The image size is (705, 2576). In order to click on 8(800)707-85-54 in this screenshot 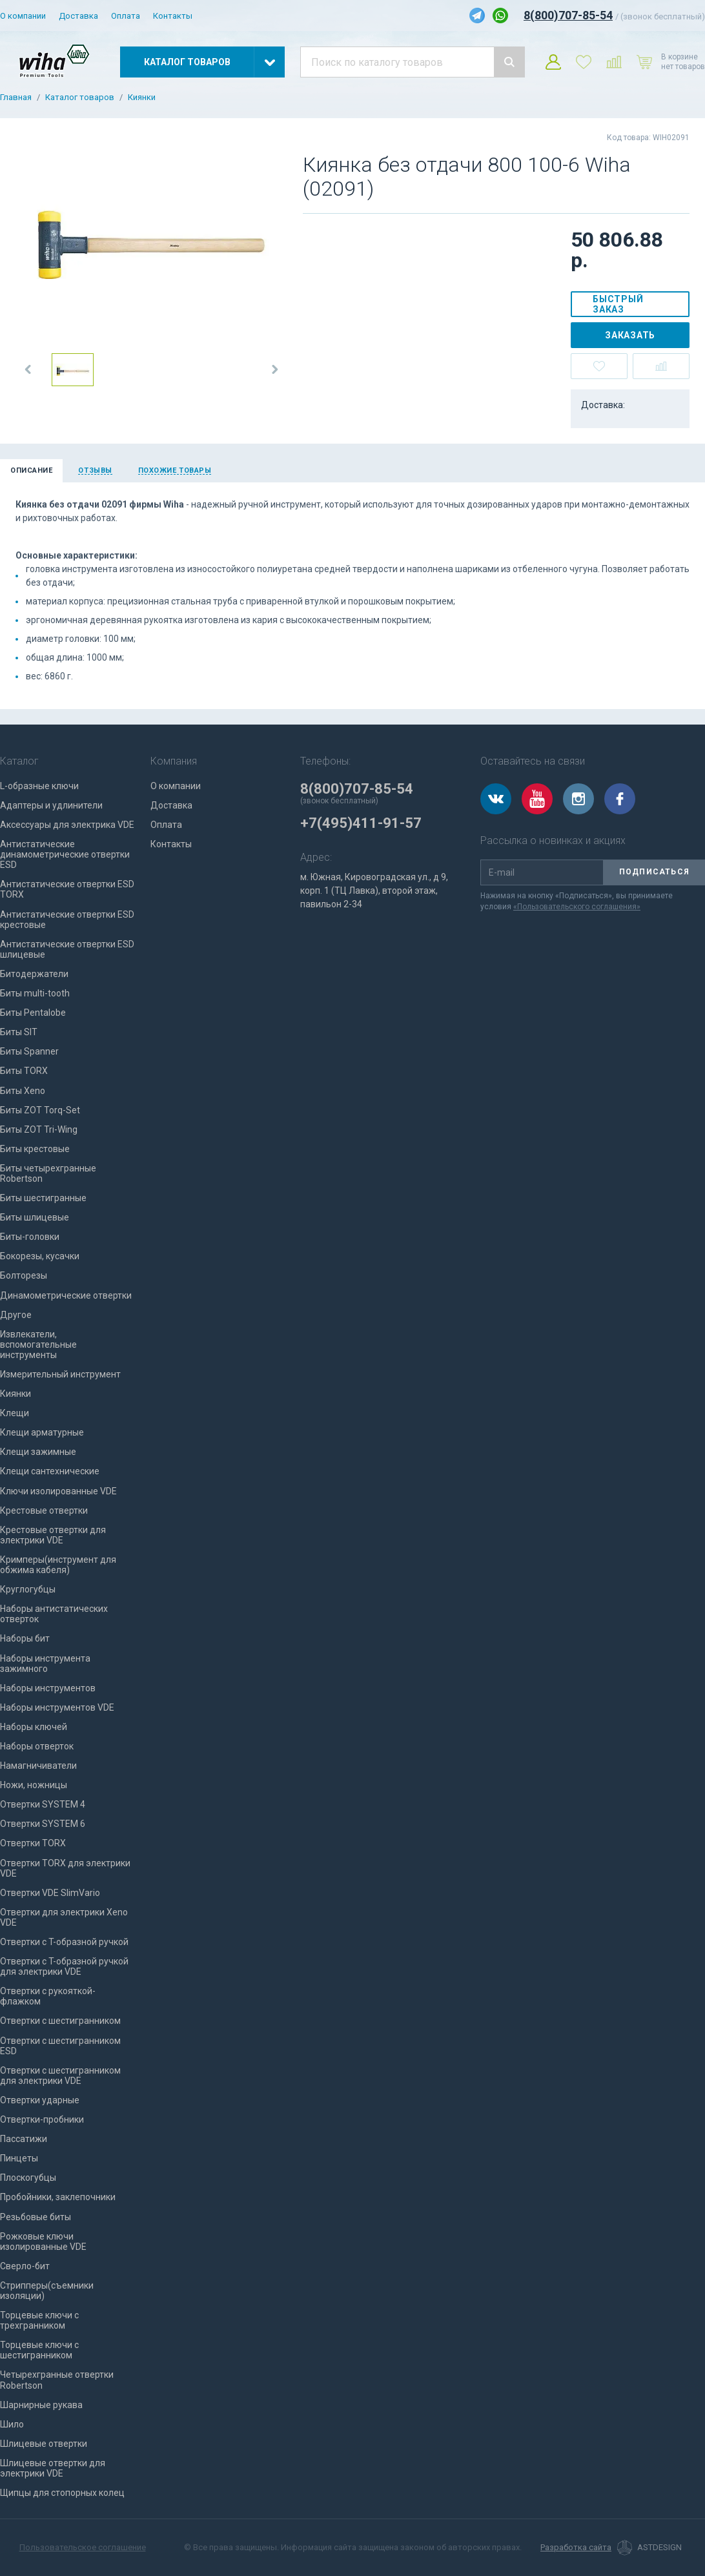, I will do `click(568, 15)`.